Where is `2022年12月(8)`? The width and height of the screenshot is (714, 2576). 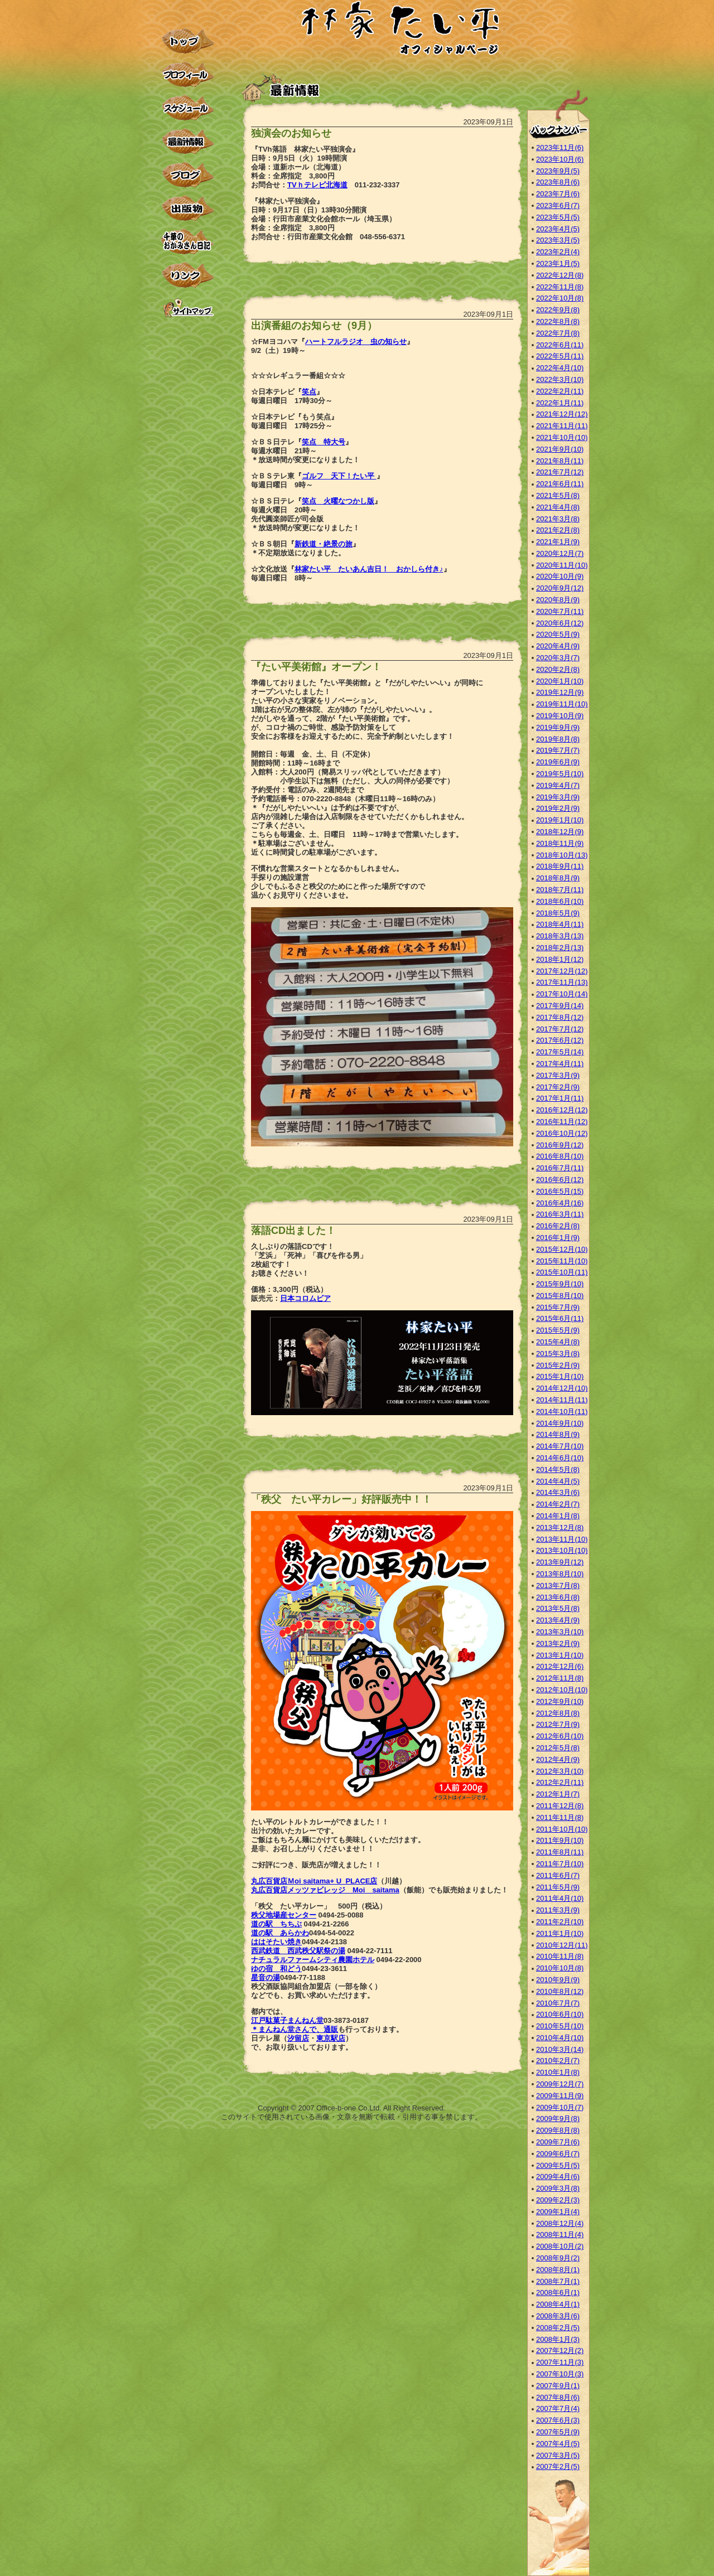 2022年12月(8) is located at coordinates (559, 275).